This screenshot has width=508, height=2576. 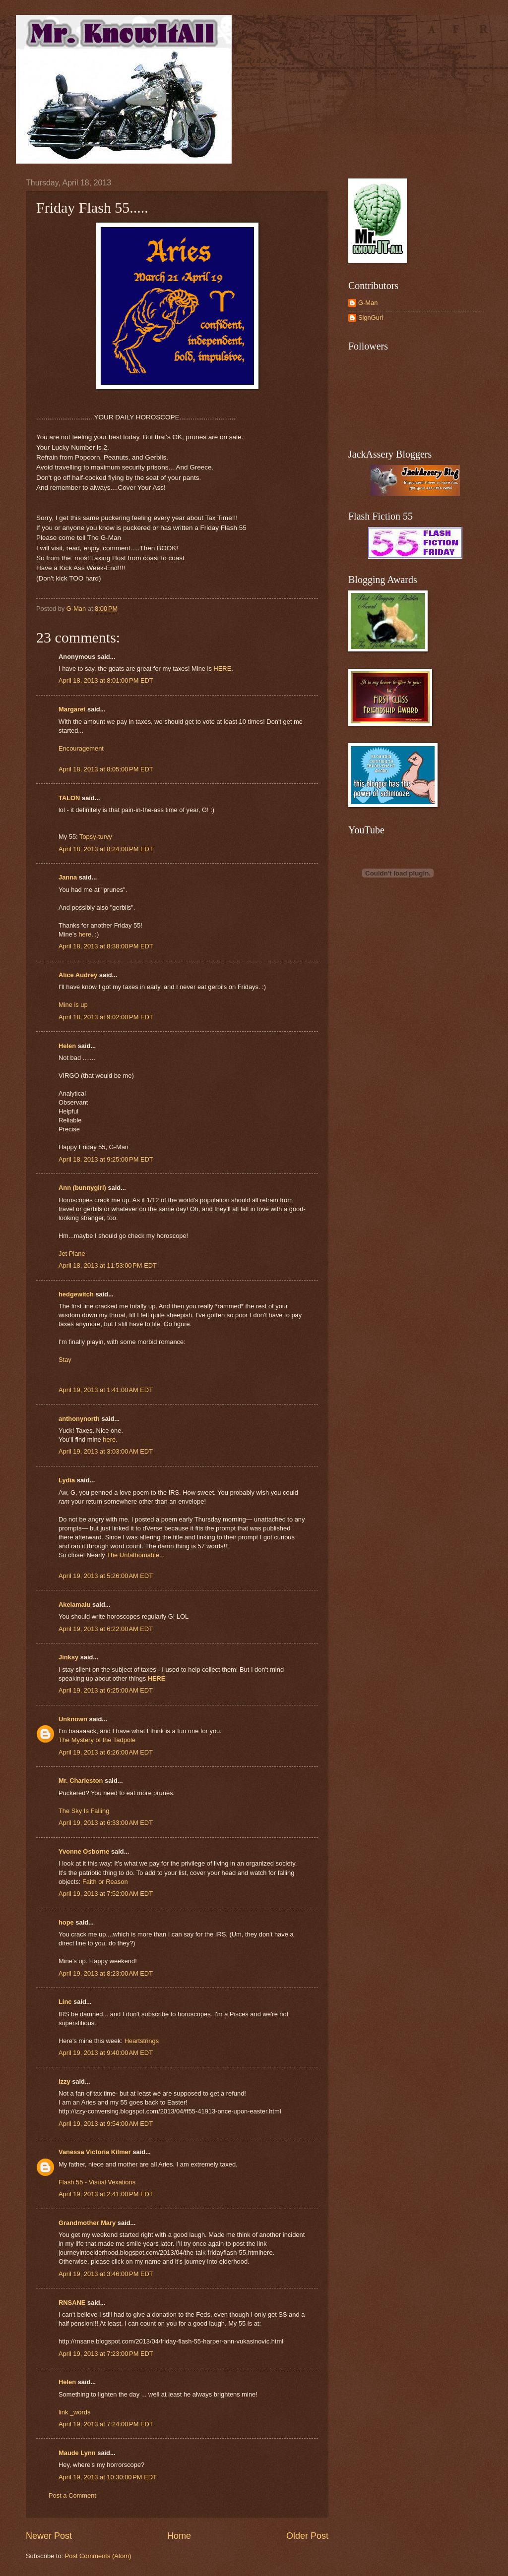 What do you see at coordinates (72, 2495) in the screenshot?
I see `Post a Comment` at bounding box center [72, 2495].